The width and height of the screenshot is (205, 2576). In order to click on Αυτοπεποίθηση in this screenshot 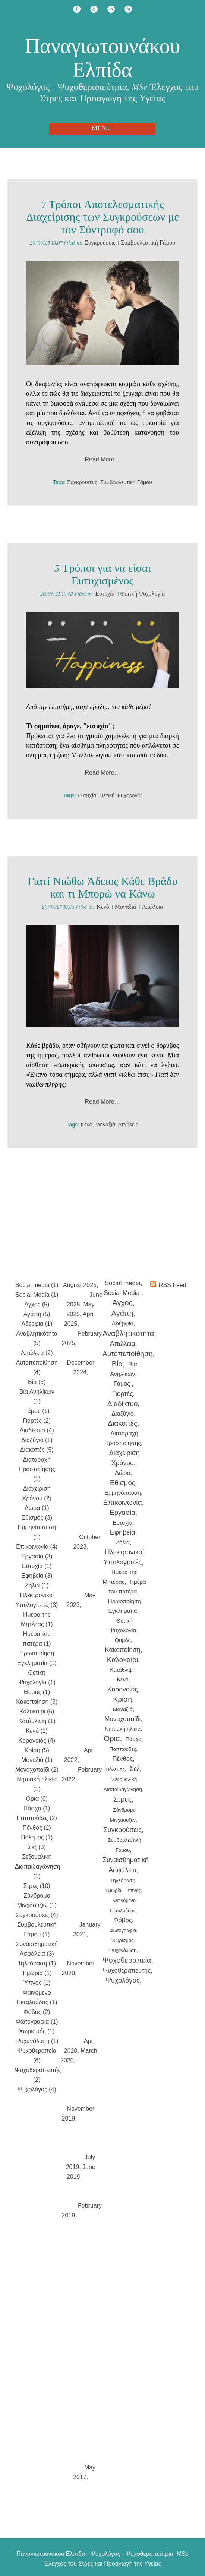, I will do `click(127, 1354)`.